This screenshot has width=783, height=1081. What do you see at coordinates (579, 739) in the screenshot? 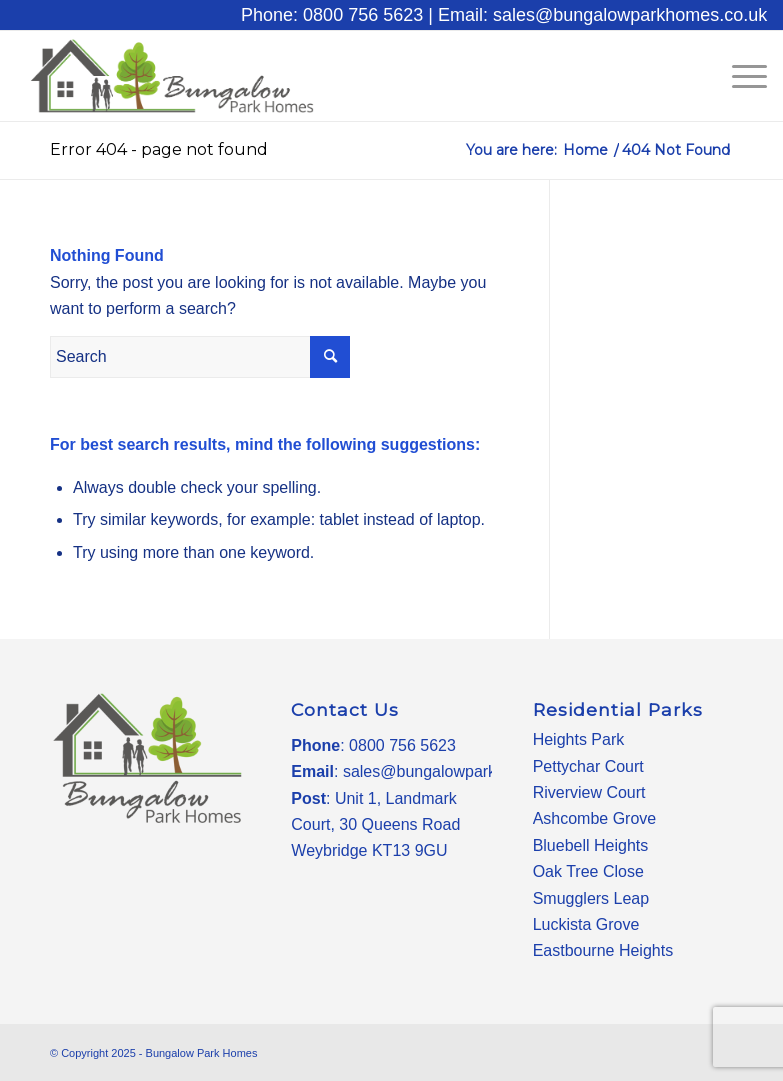
I see `Heights Park` at bounding box center [579, 739].